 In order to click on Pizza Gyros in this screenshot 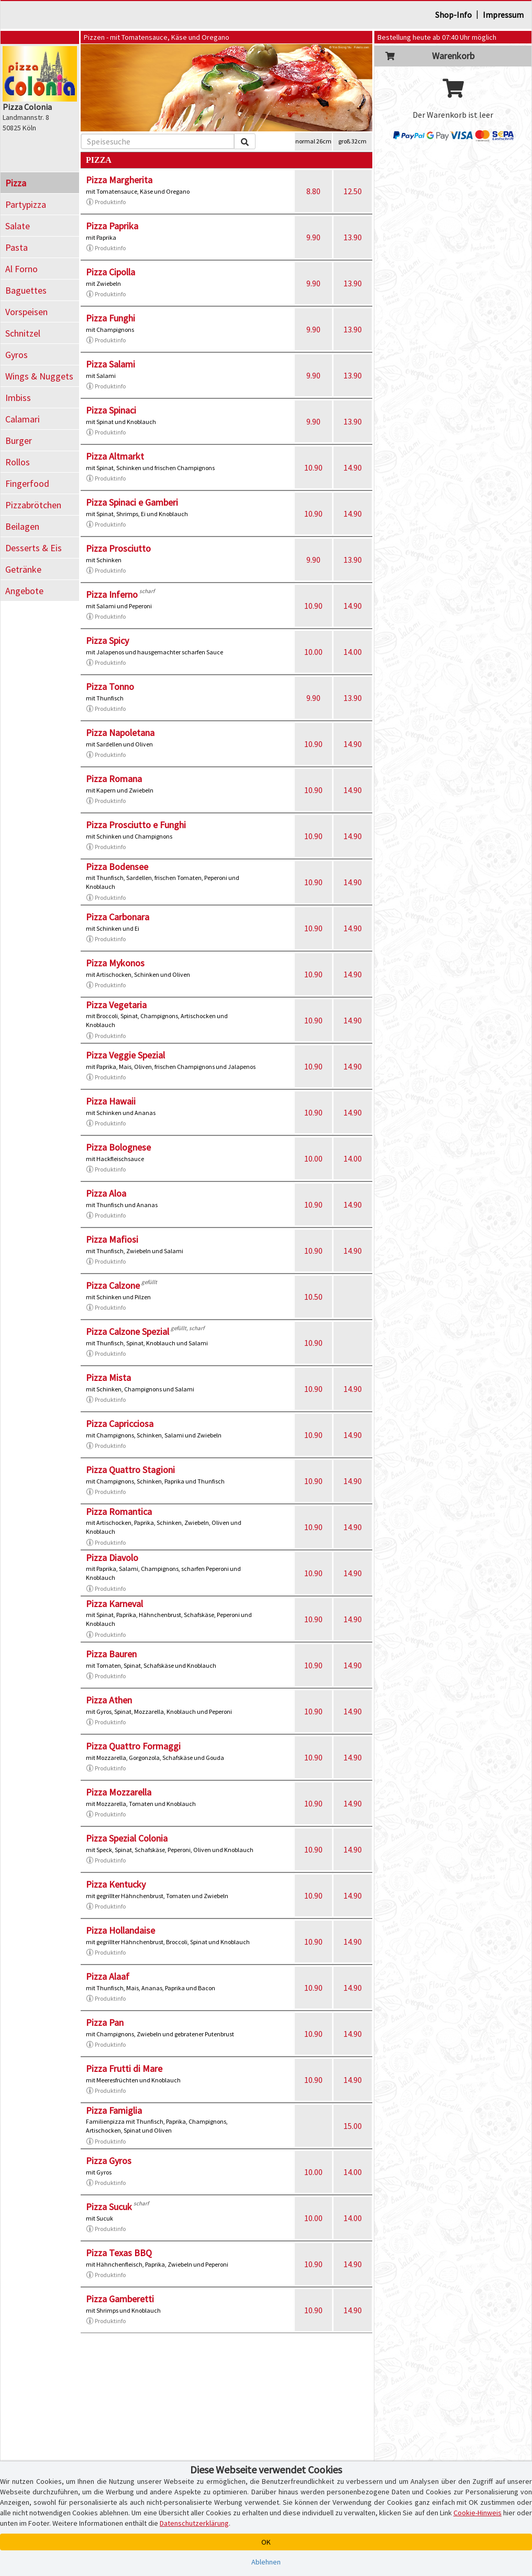, I will do `click(108, 2161)`.